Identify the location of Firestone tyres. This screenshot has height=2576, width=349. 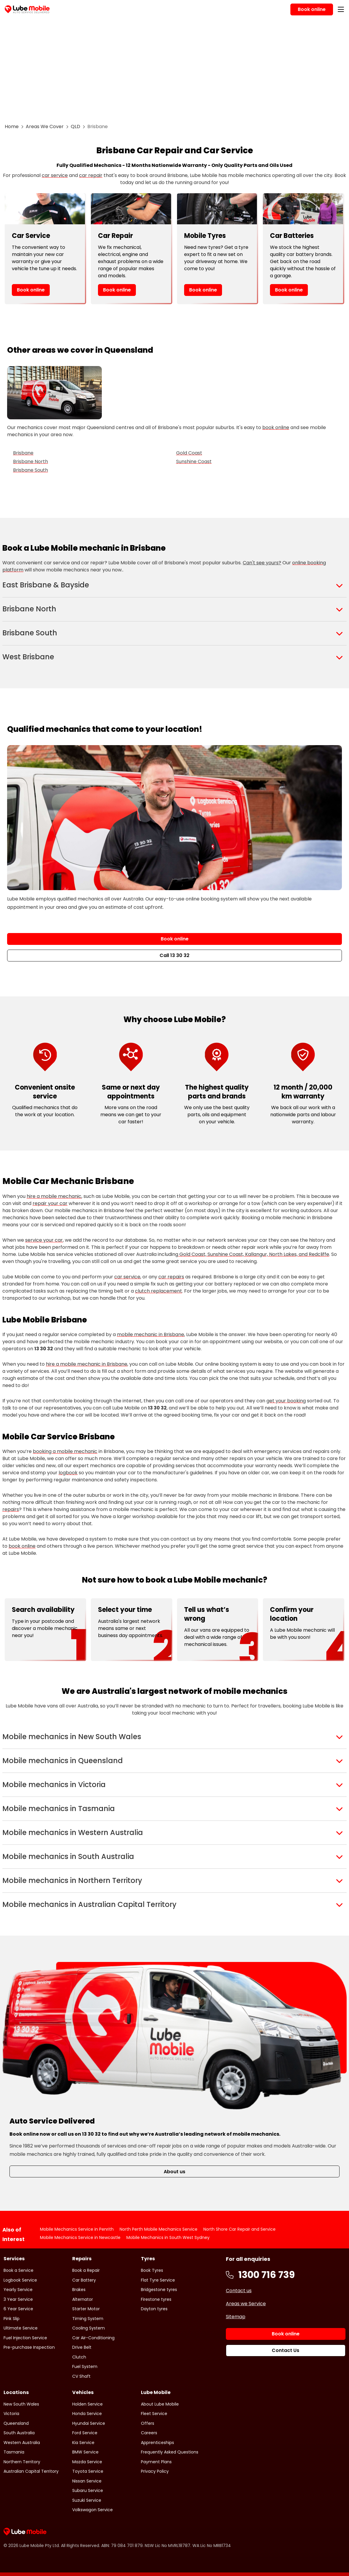
(156, 2299).